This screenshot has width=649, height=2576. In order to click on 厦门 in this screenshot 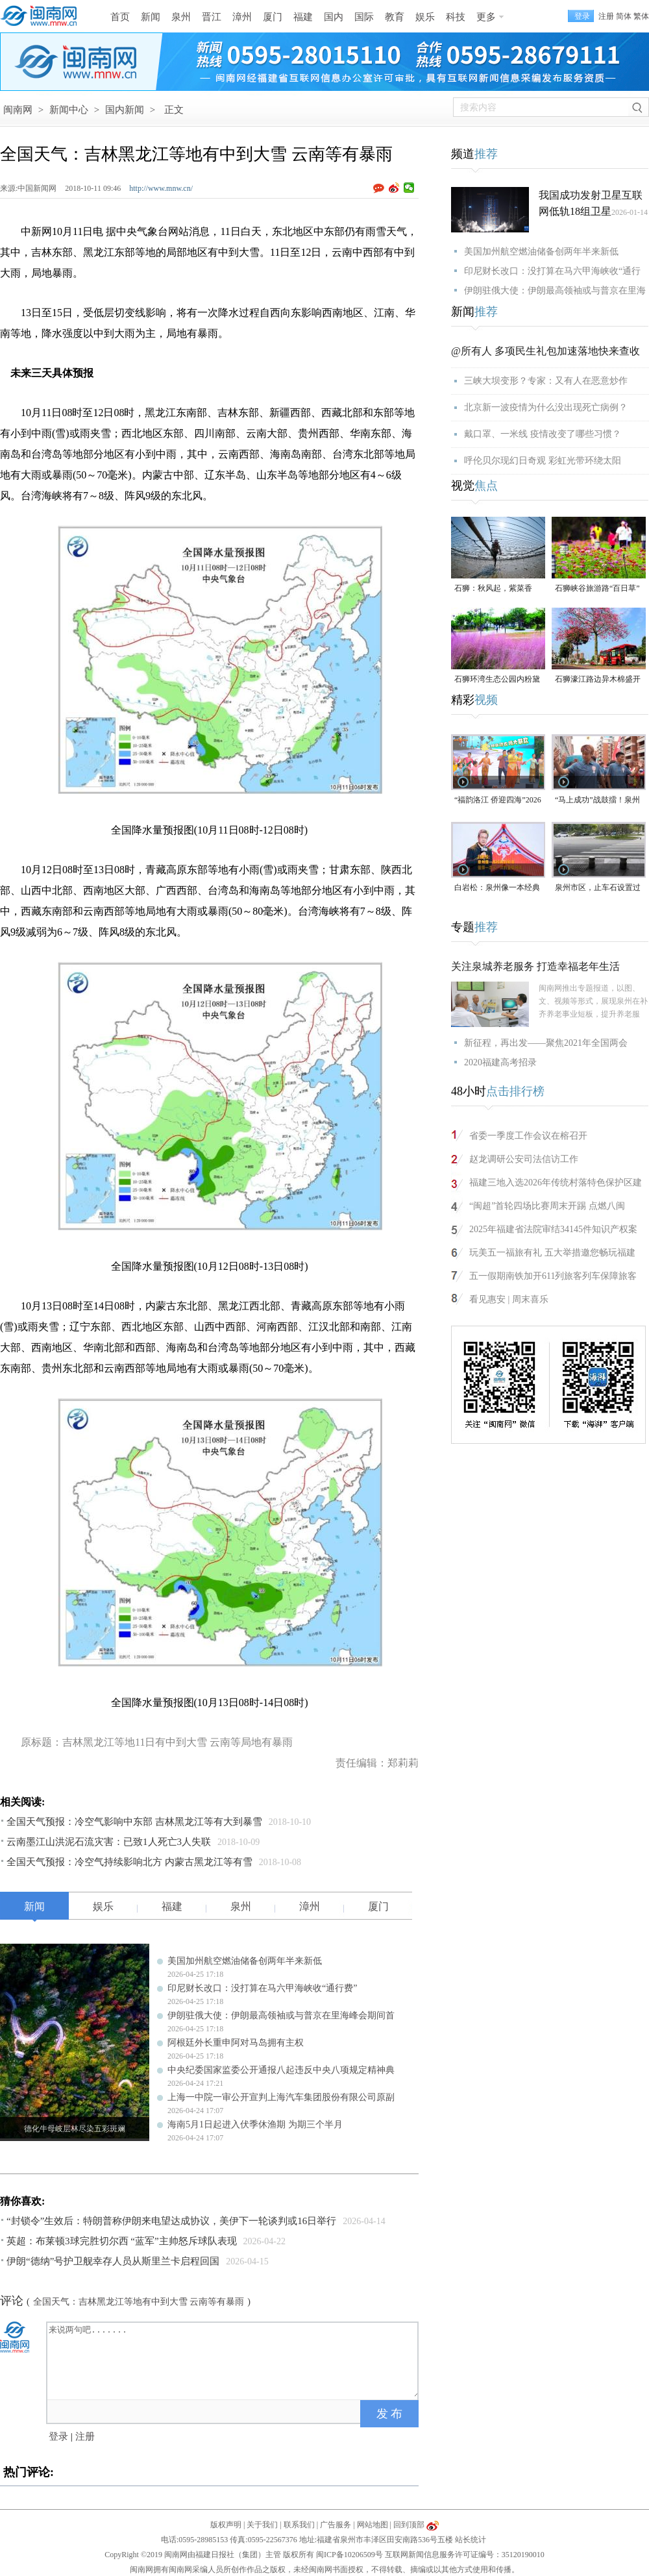, I will do `click(272, 17)`.